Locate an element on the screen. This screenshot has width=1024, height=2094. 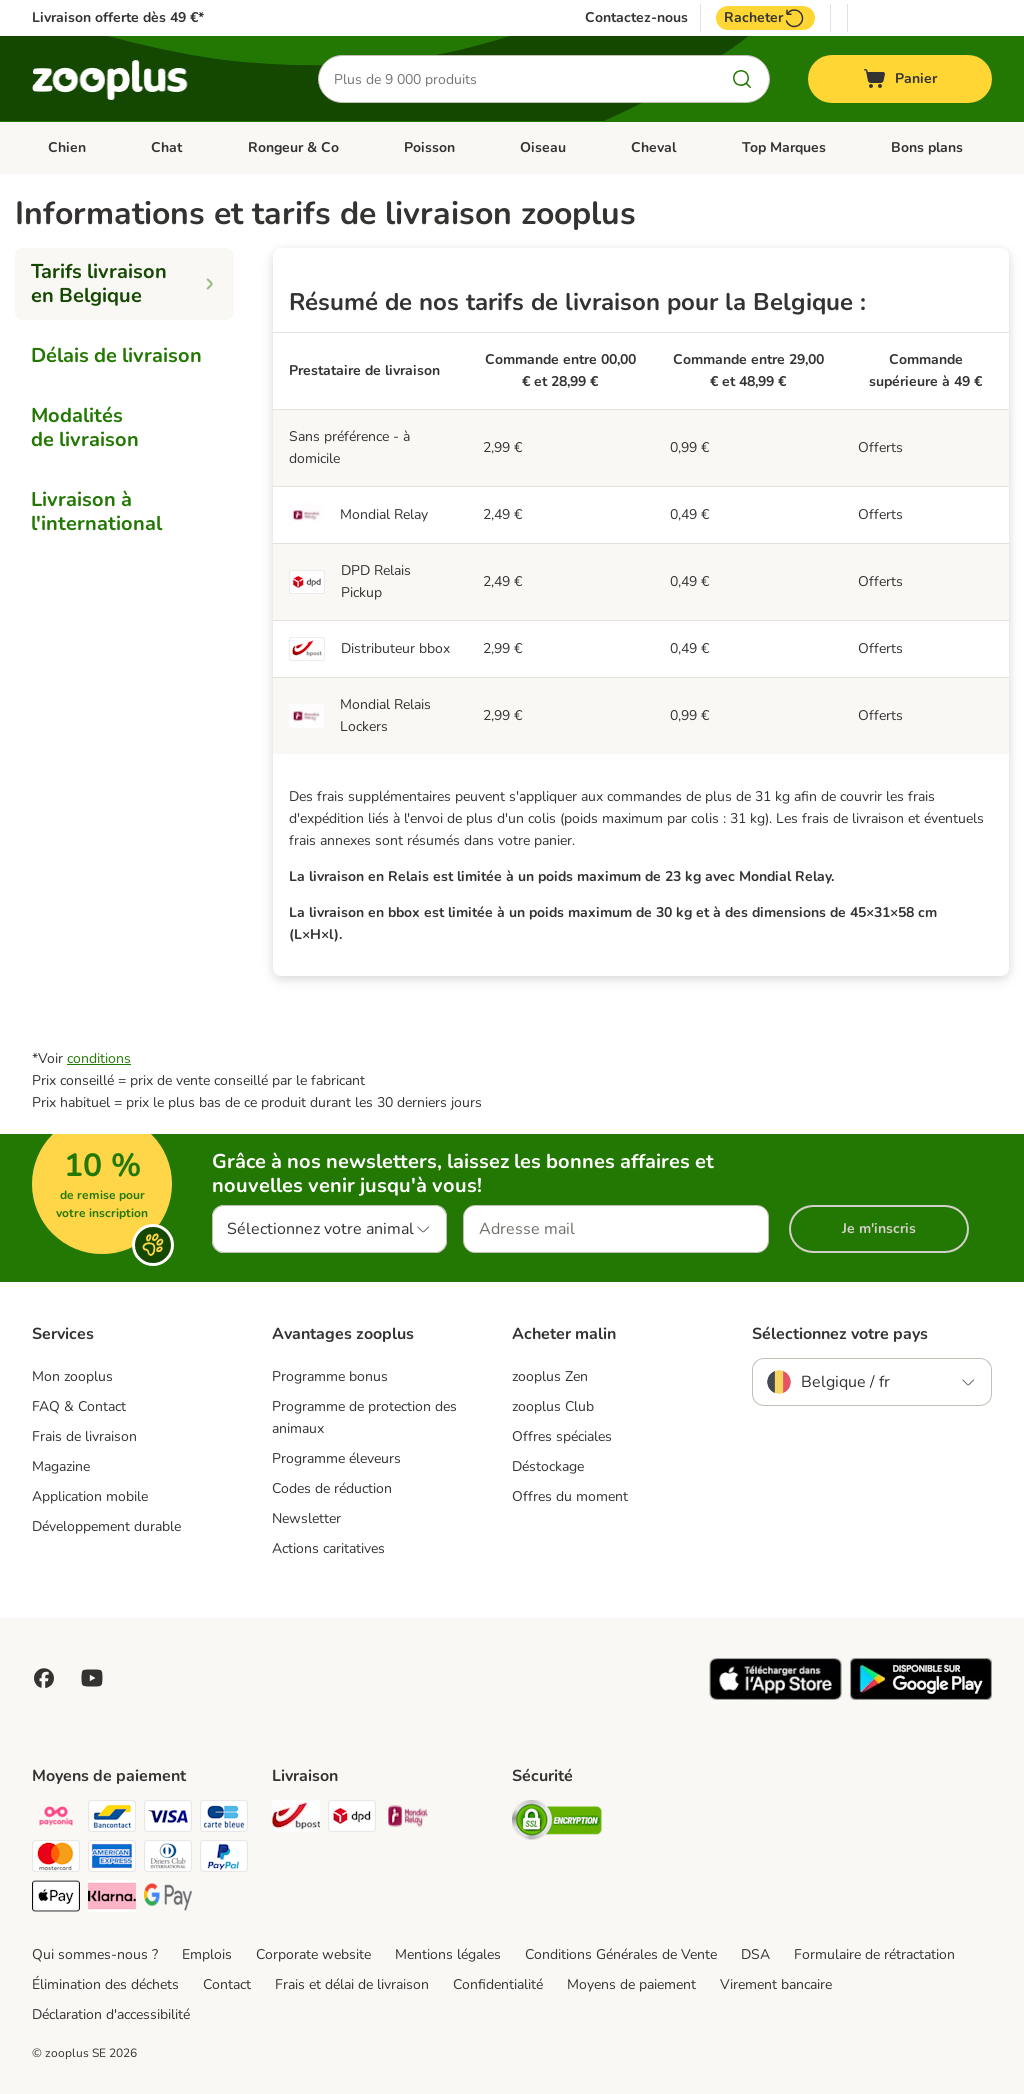
Qui sommes-nous ? is located at coordinates (95, 1954).